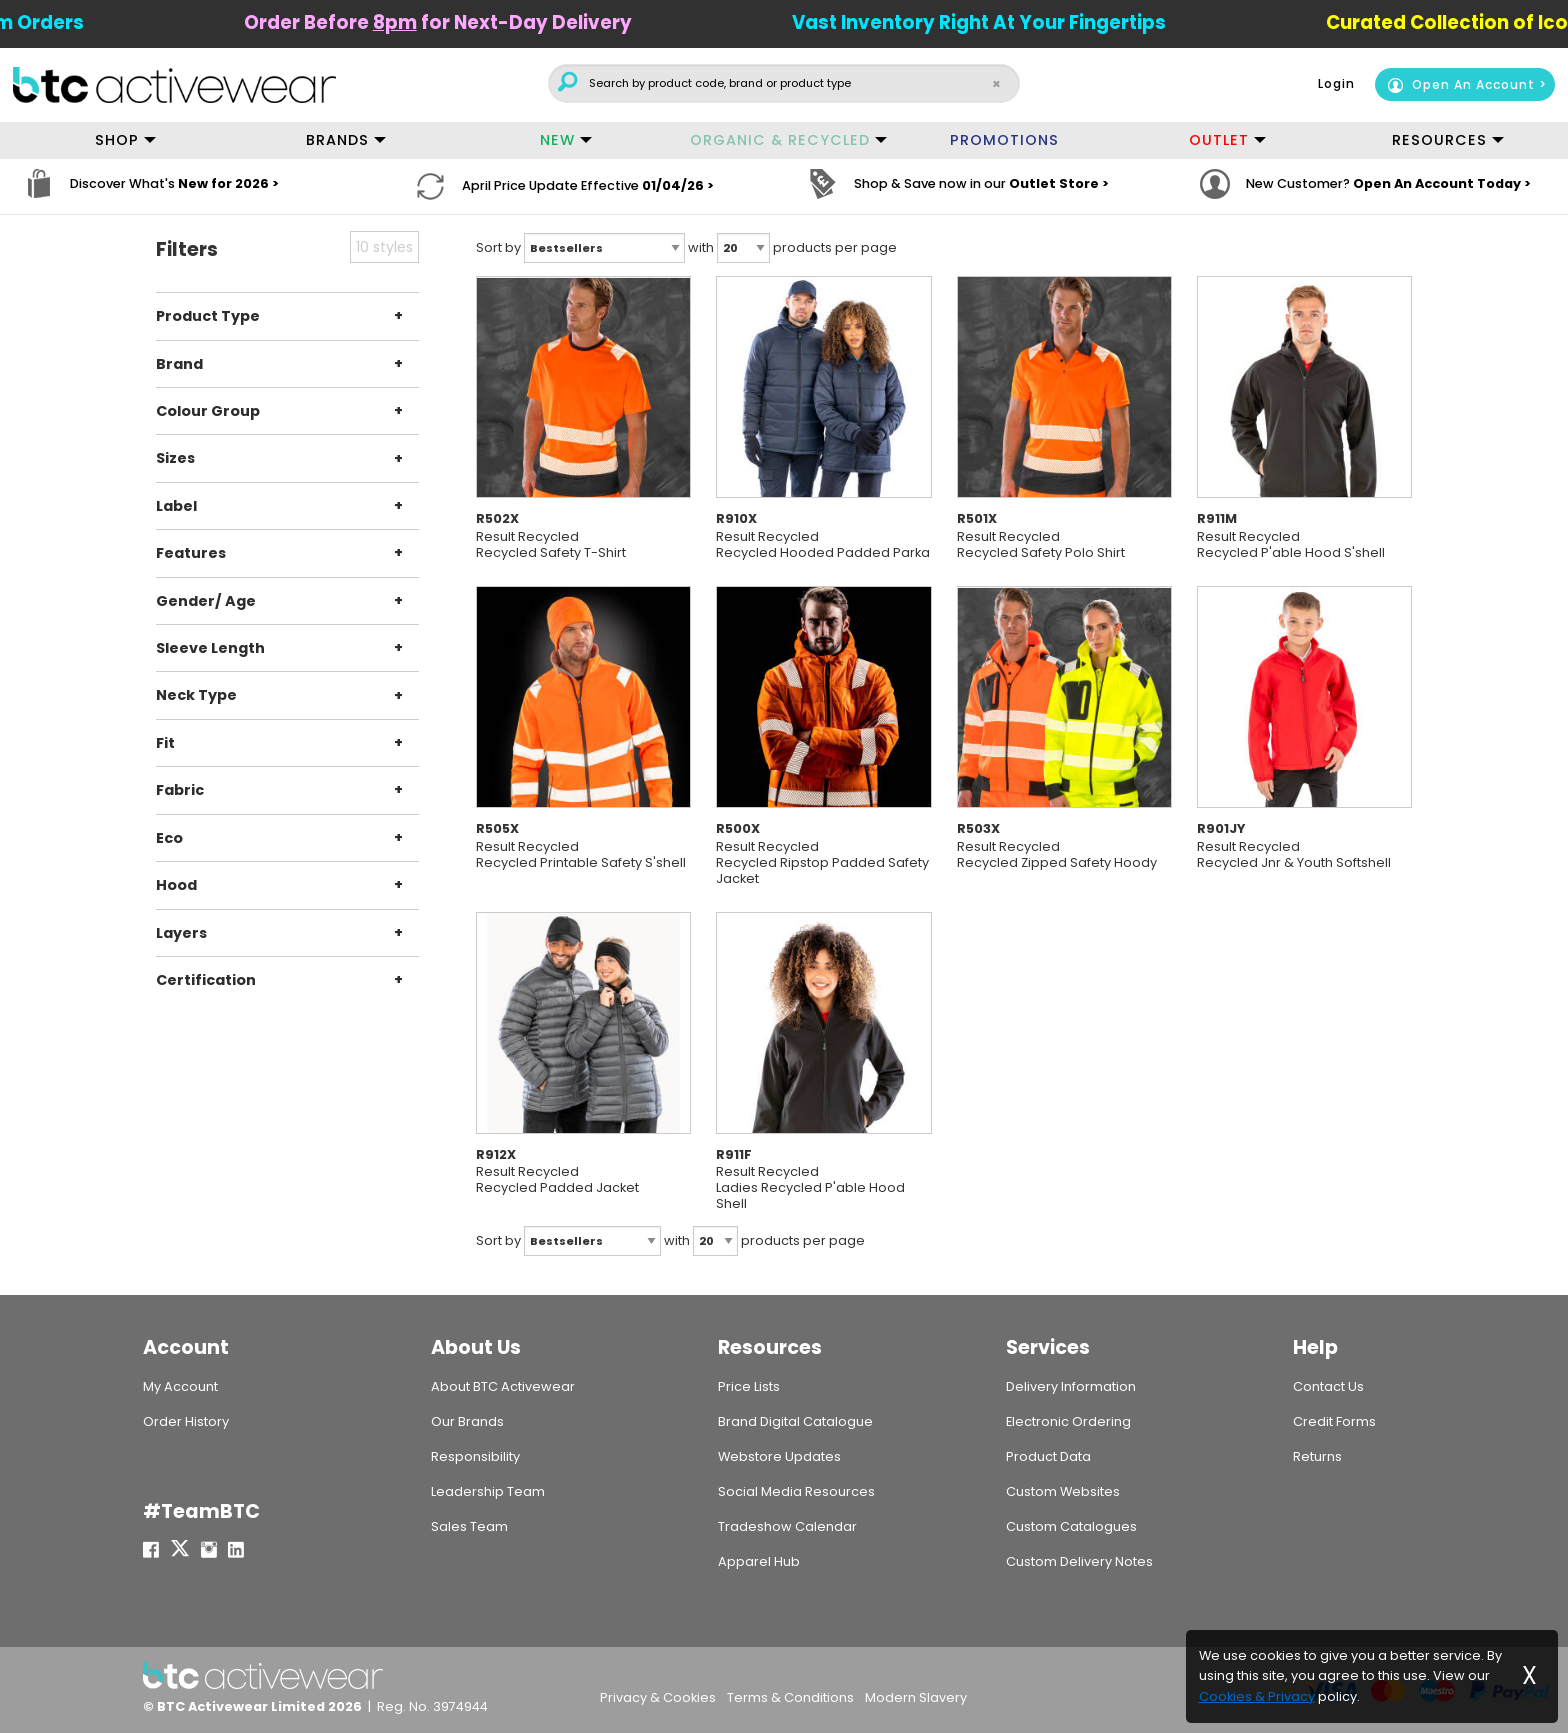 Image resolution: width=1568 pixels, height=1733 pixels. I want to click on Outlet Store >, so click(1059, 185).